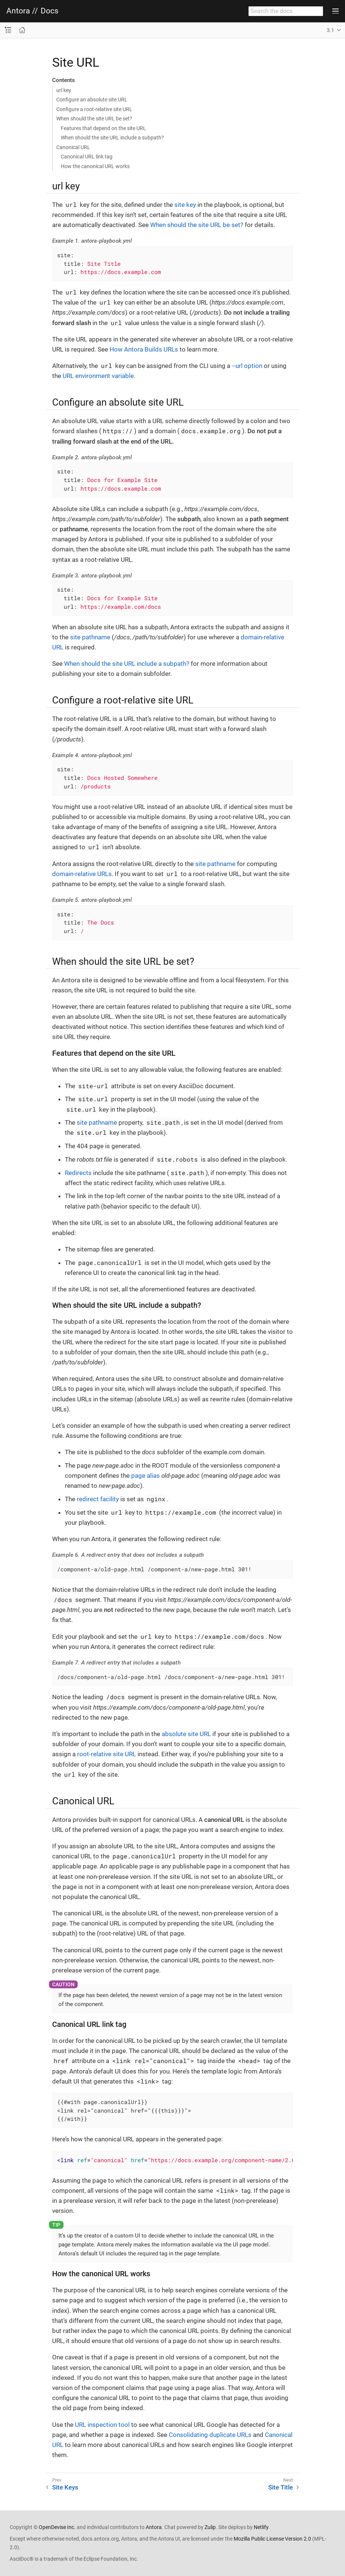 The width and height of the screenshot is (345, 2576). Describe the element at coordinates (65, 2487) in the screenshot. I see `Site Keys` at that location.